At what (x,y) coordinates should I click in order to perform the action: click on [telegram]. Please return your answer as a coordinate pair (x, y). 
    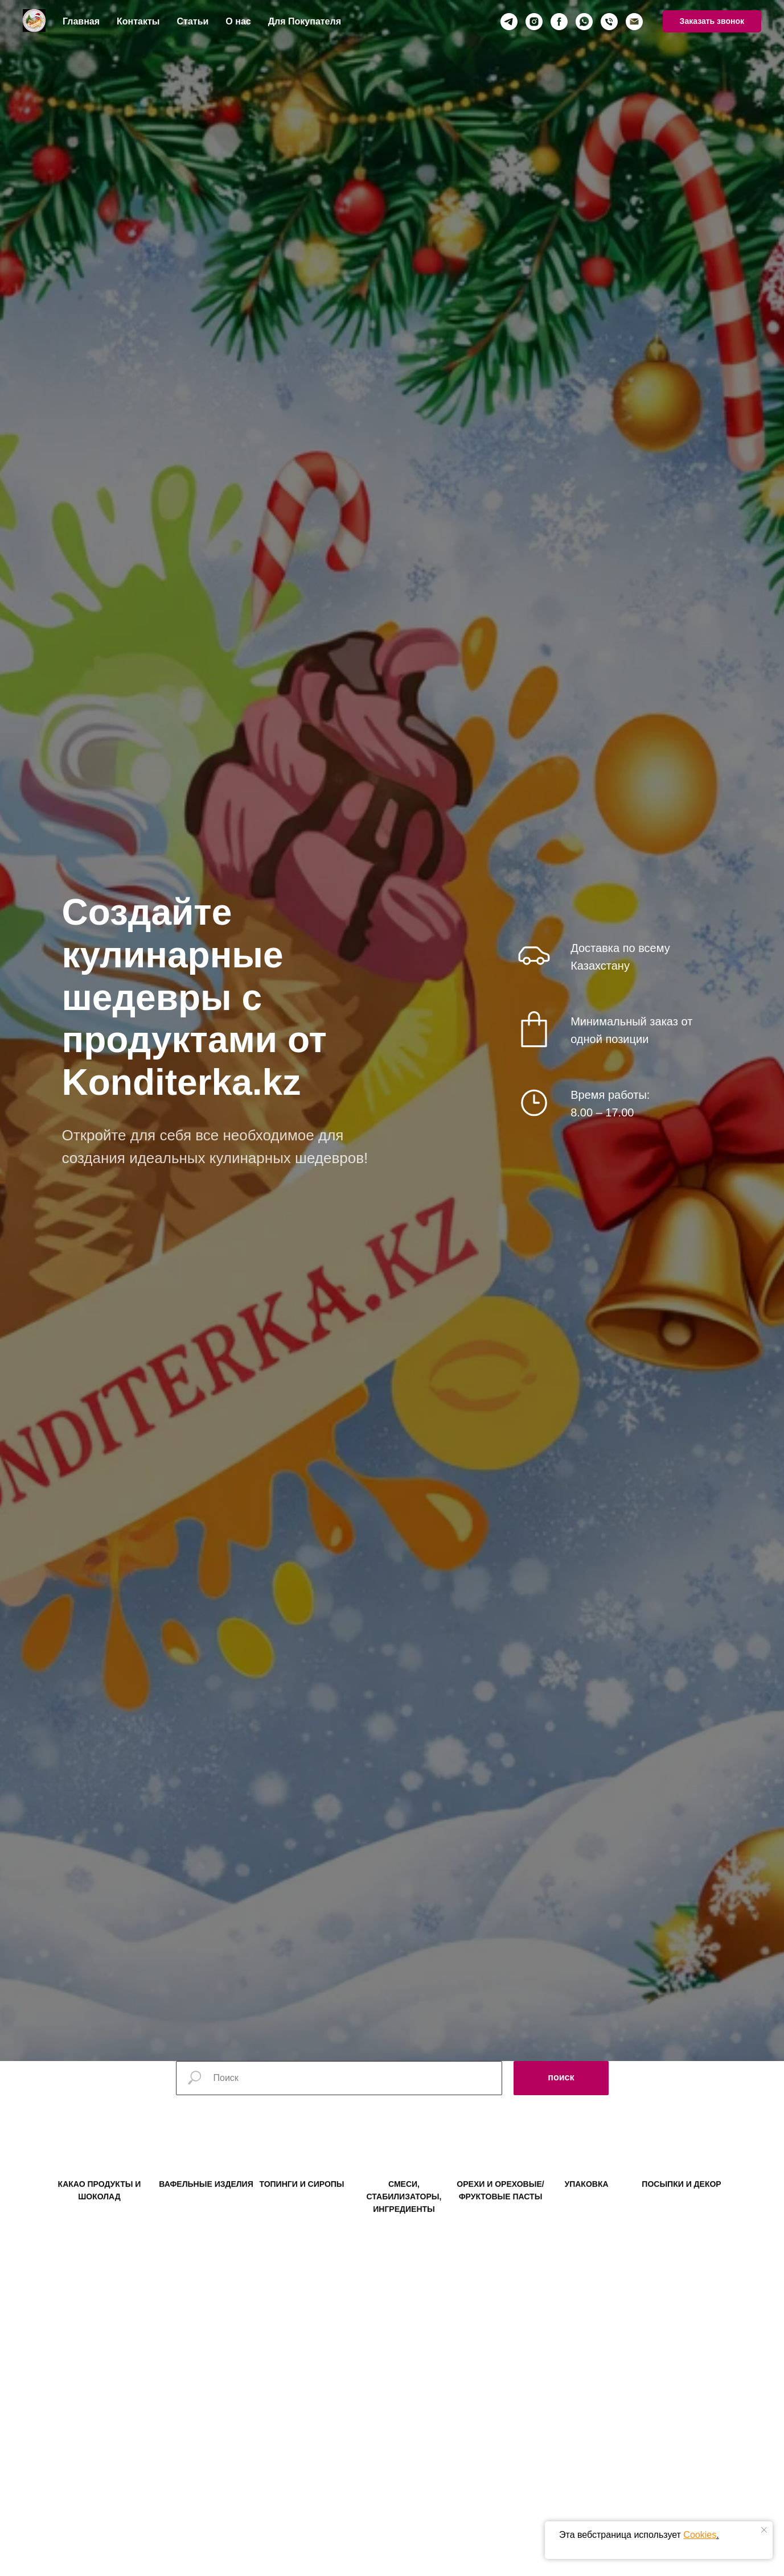
    Looking at the image, I should click on (509, 21).